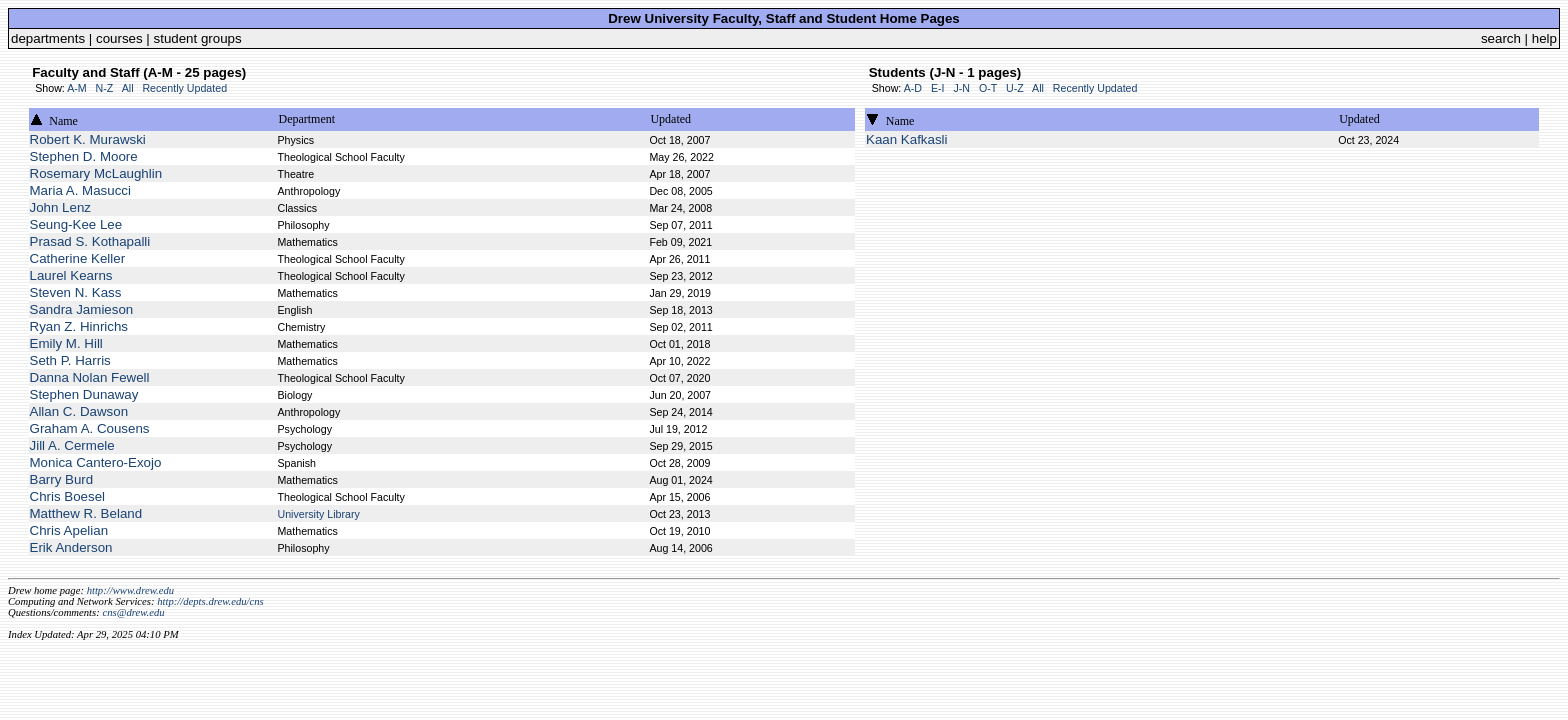 The width and height of the screenshot is (1568, 720). What do you see at coordinates (86, 513) in the screenshot?
I see `Matthew R. Beland` at bounding box center [86, 513].